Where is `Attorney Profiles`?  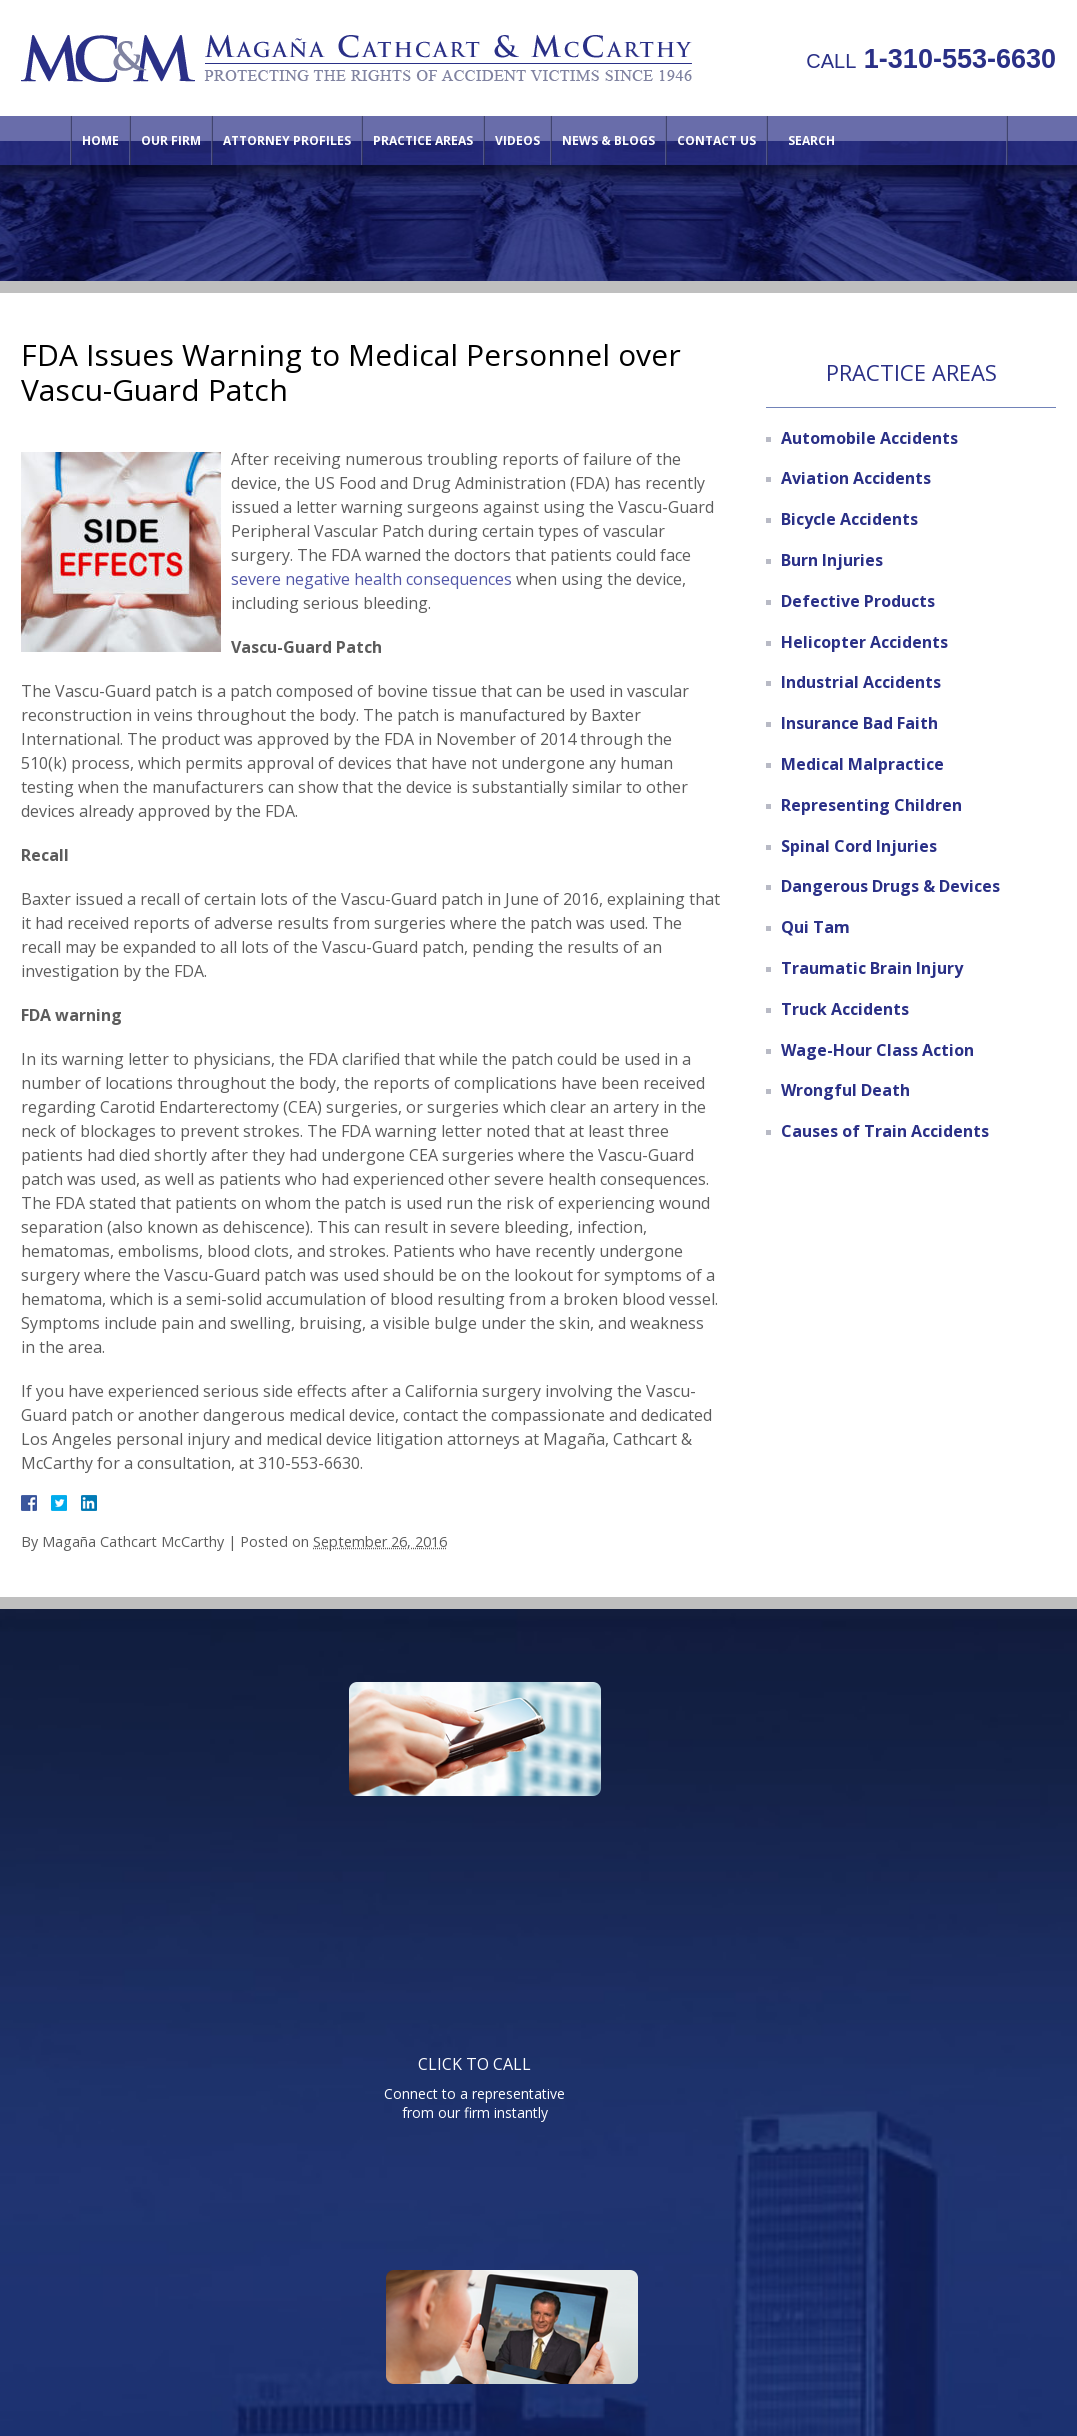
Attorney Profiles is located at coordinates (287, 140).